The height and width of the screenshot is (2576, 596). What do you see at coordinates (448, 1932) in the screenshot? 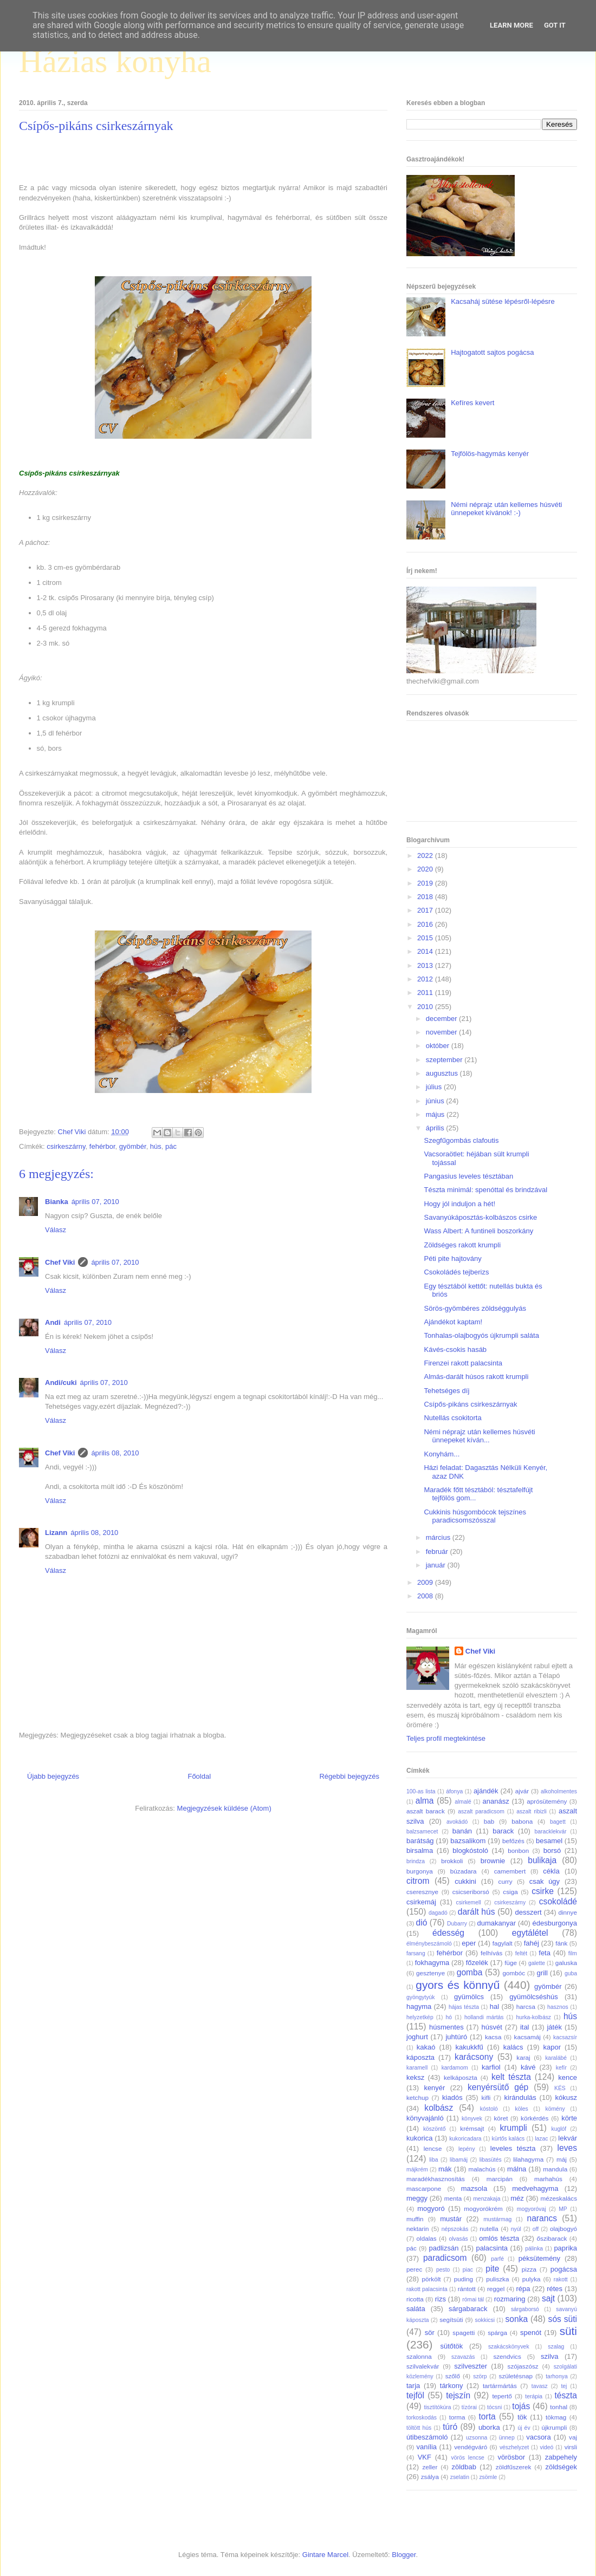
I see `édesség` at bounding box center [448, 1932].